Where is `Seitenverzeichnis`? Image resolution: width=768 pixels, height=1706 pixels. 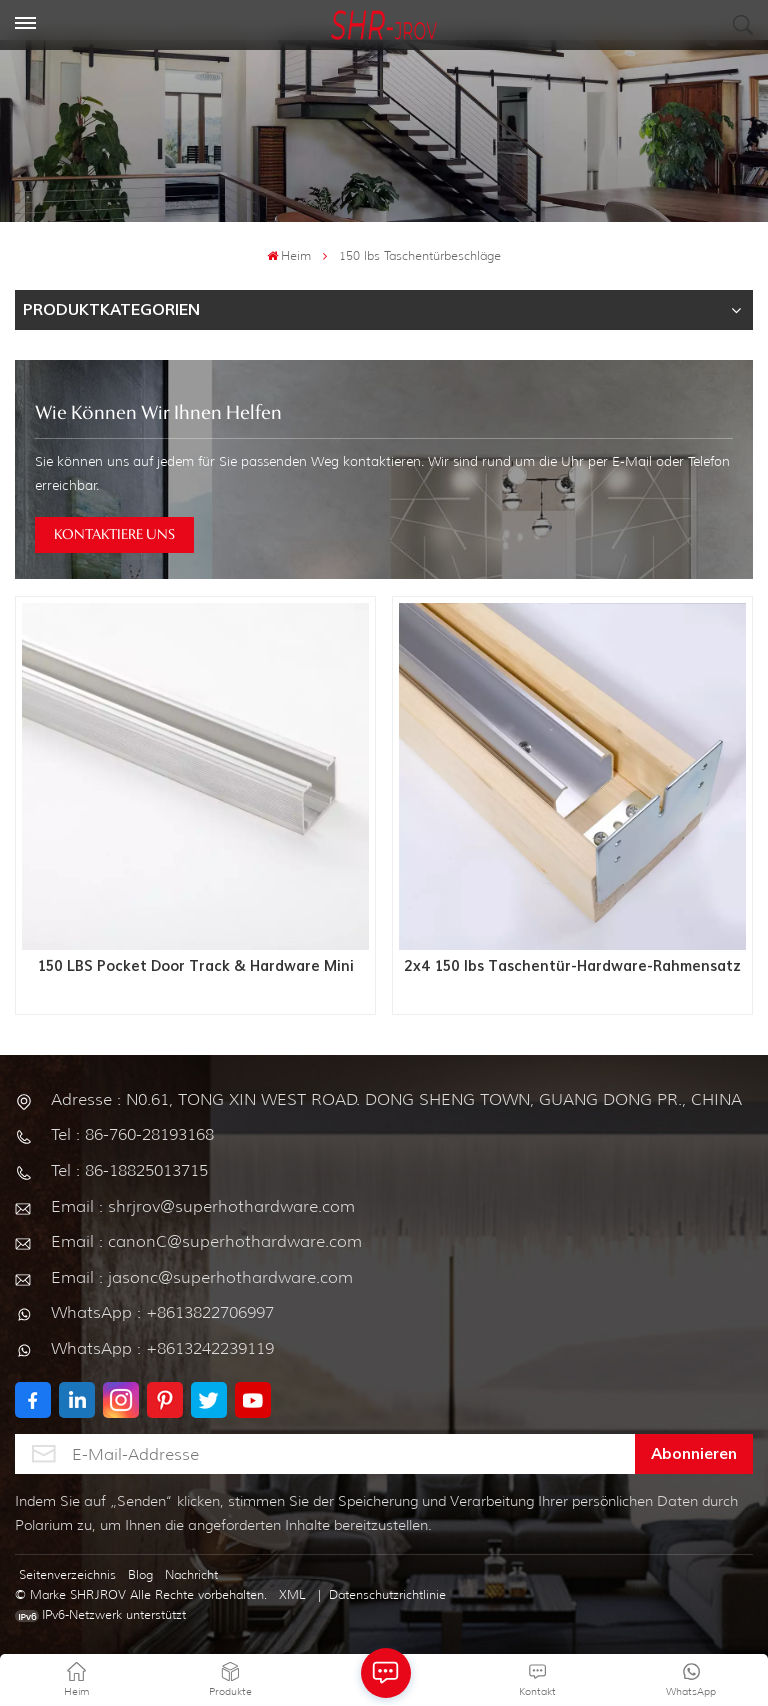 Seitenverzeichnis is located at coordinates (67, 1574).